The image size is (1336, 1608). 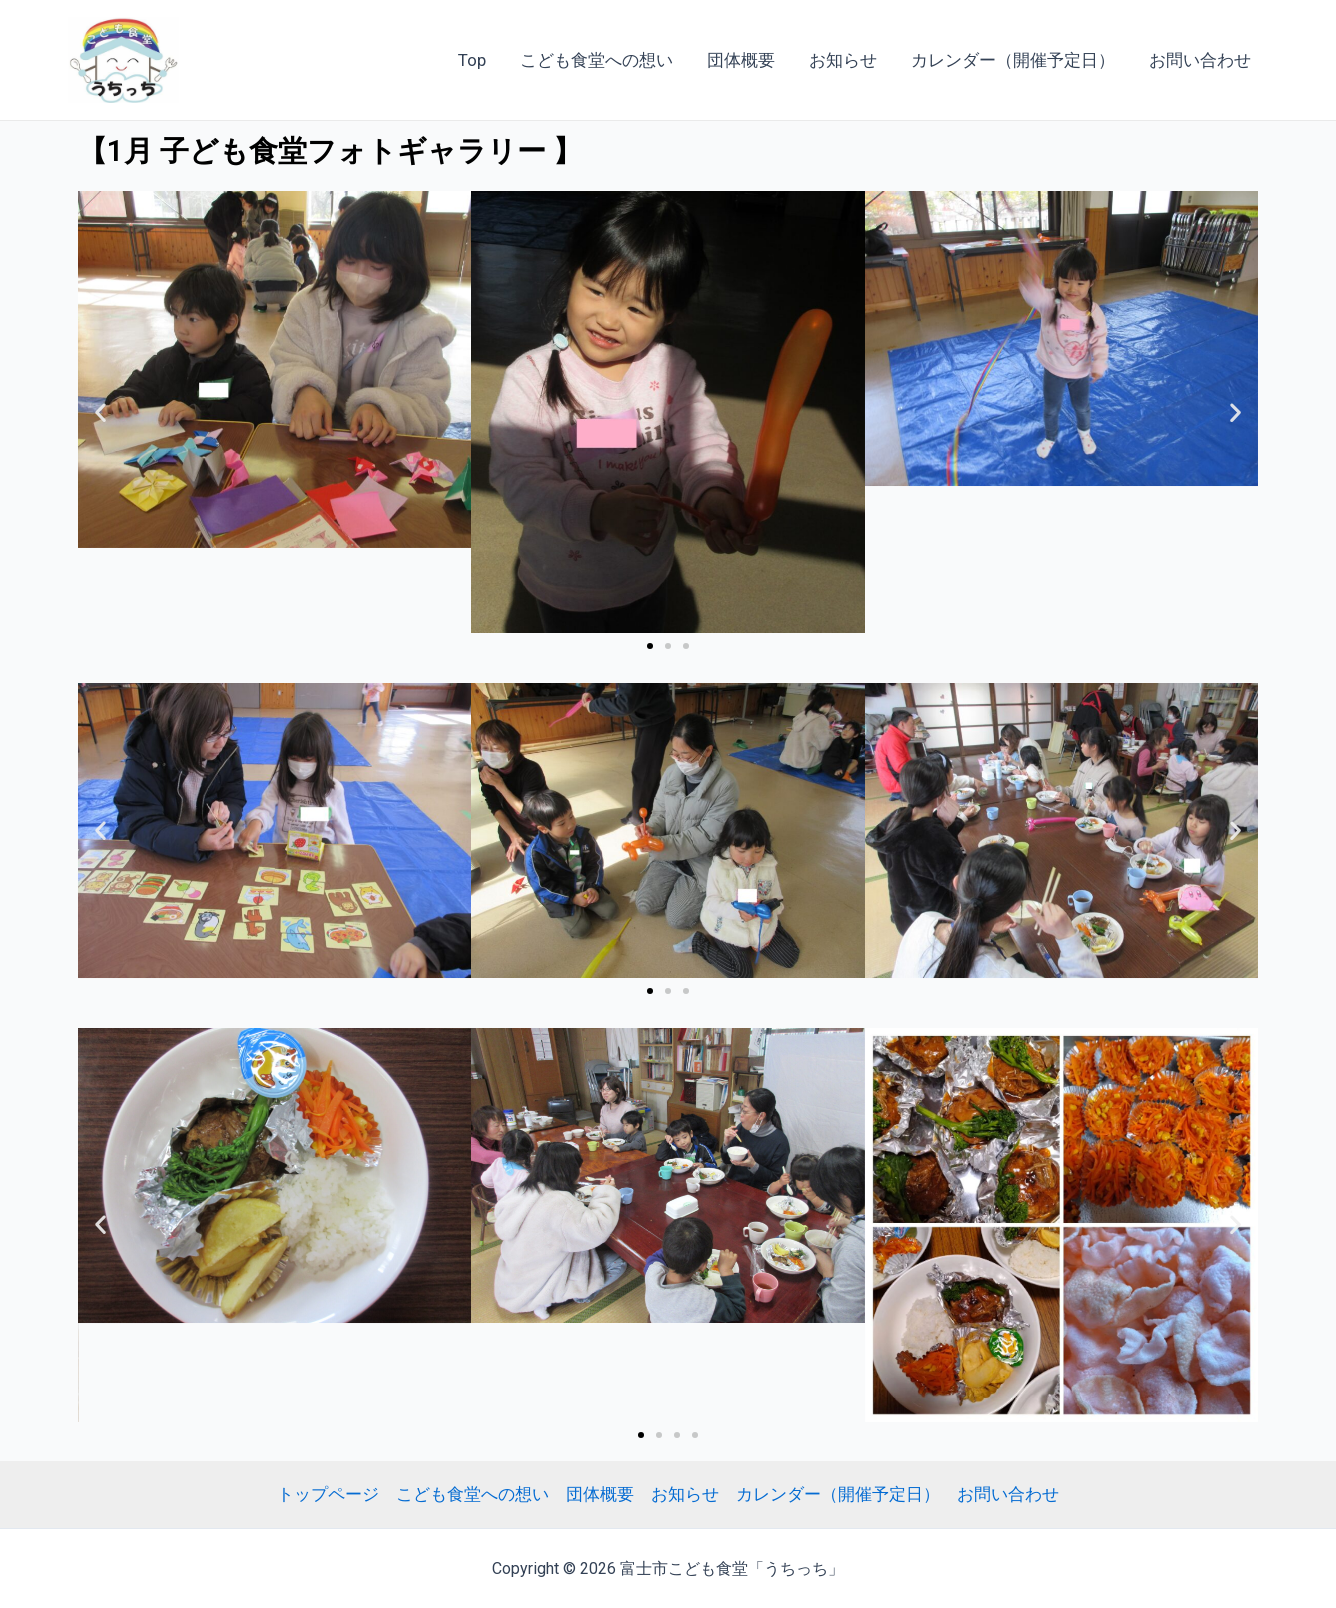 What do you see at coordinates (1200, 60) in the screenshot?
I see `お問い合わせ` at bounding box center [1200, 60].